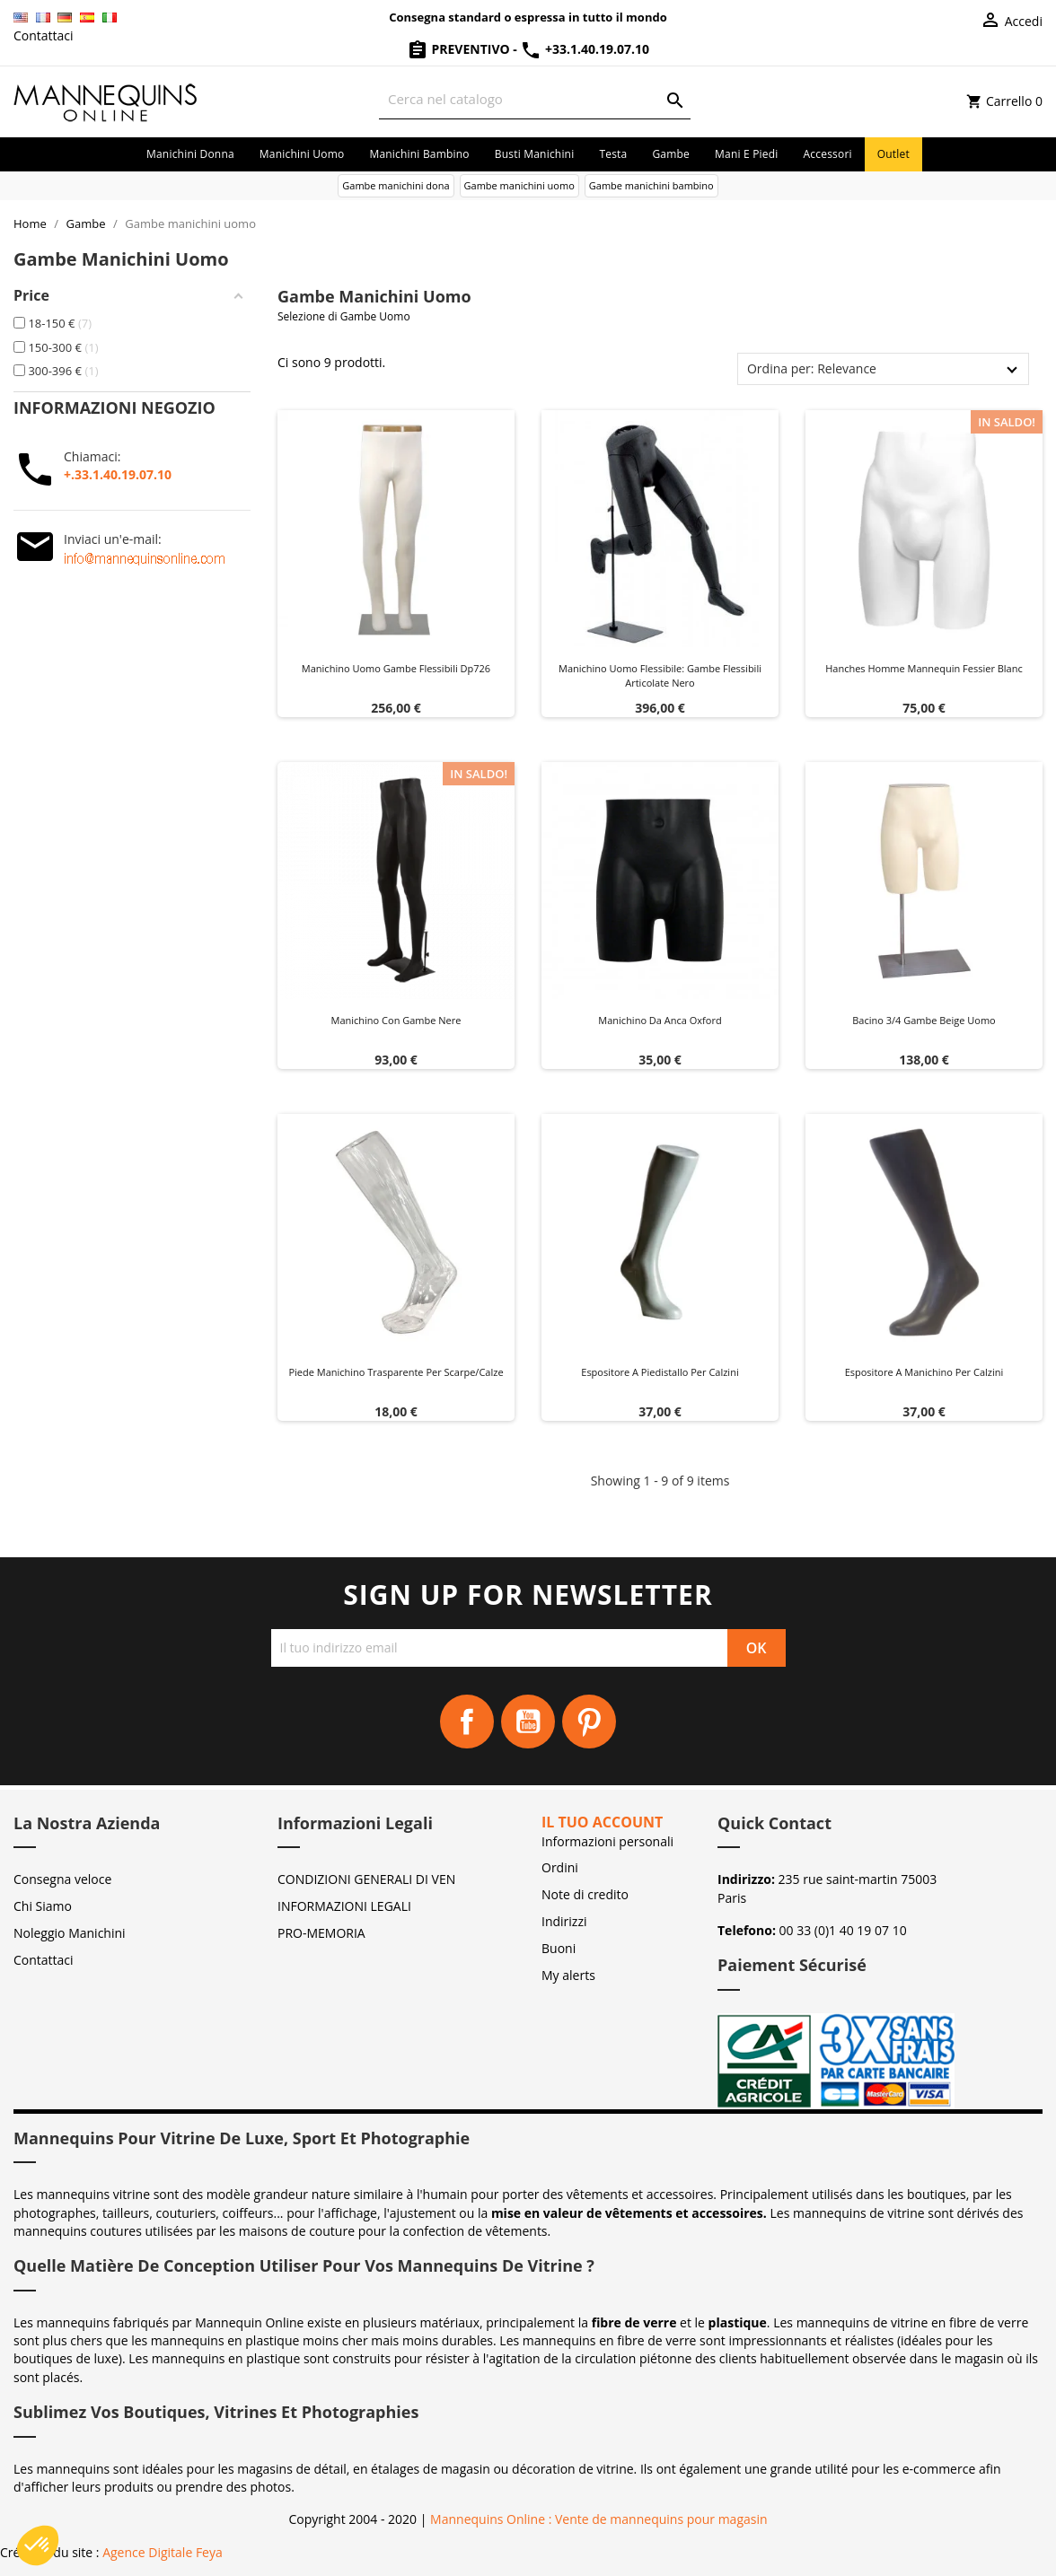  What do you see at coordinates (395, 1372) in the screenshot?
I see `Piede manichino trasparente per scarpe/calze` at bounding box center [395, 1372].